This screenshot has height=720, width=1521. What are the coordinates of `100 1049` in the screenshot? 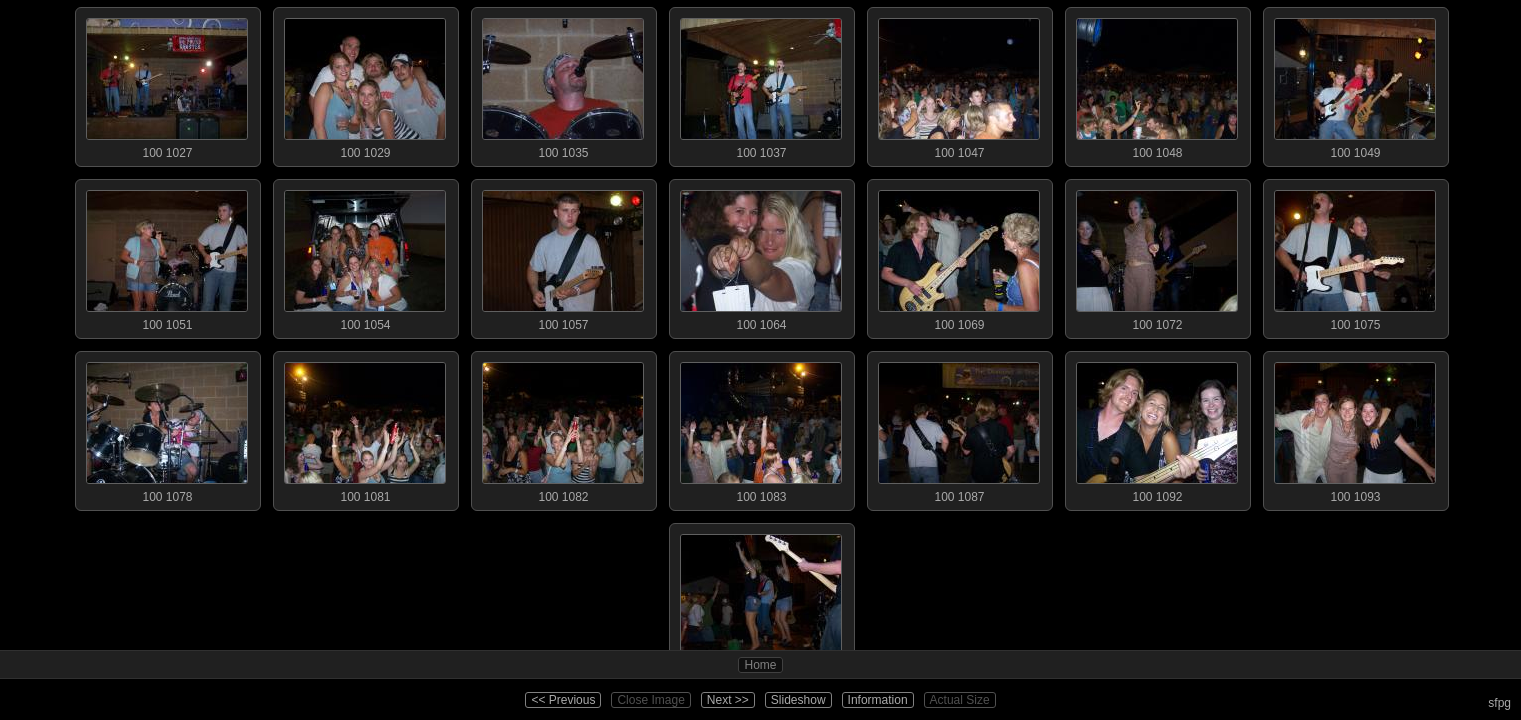 It's located at (1355, 84).